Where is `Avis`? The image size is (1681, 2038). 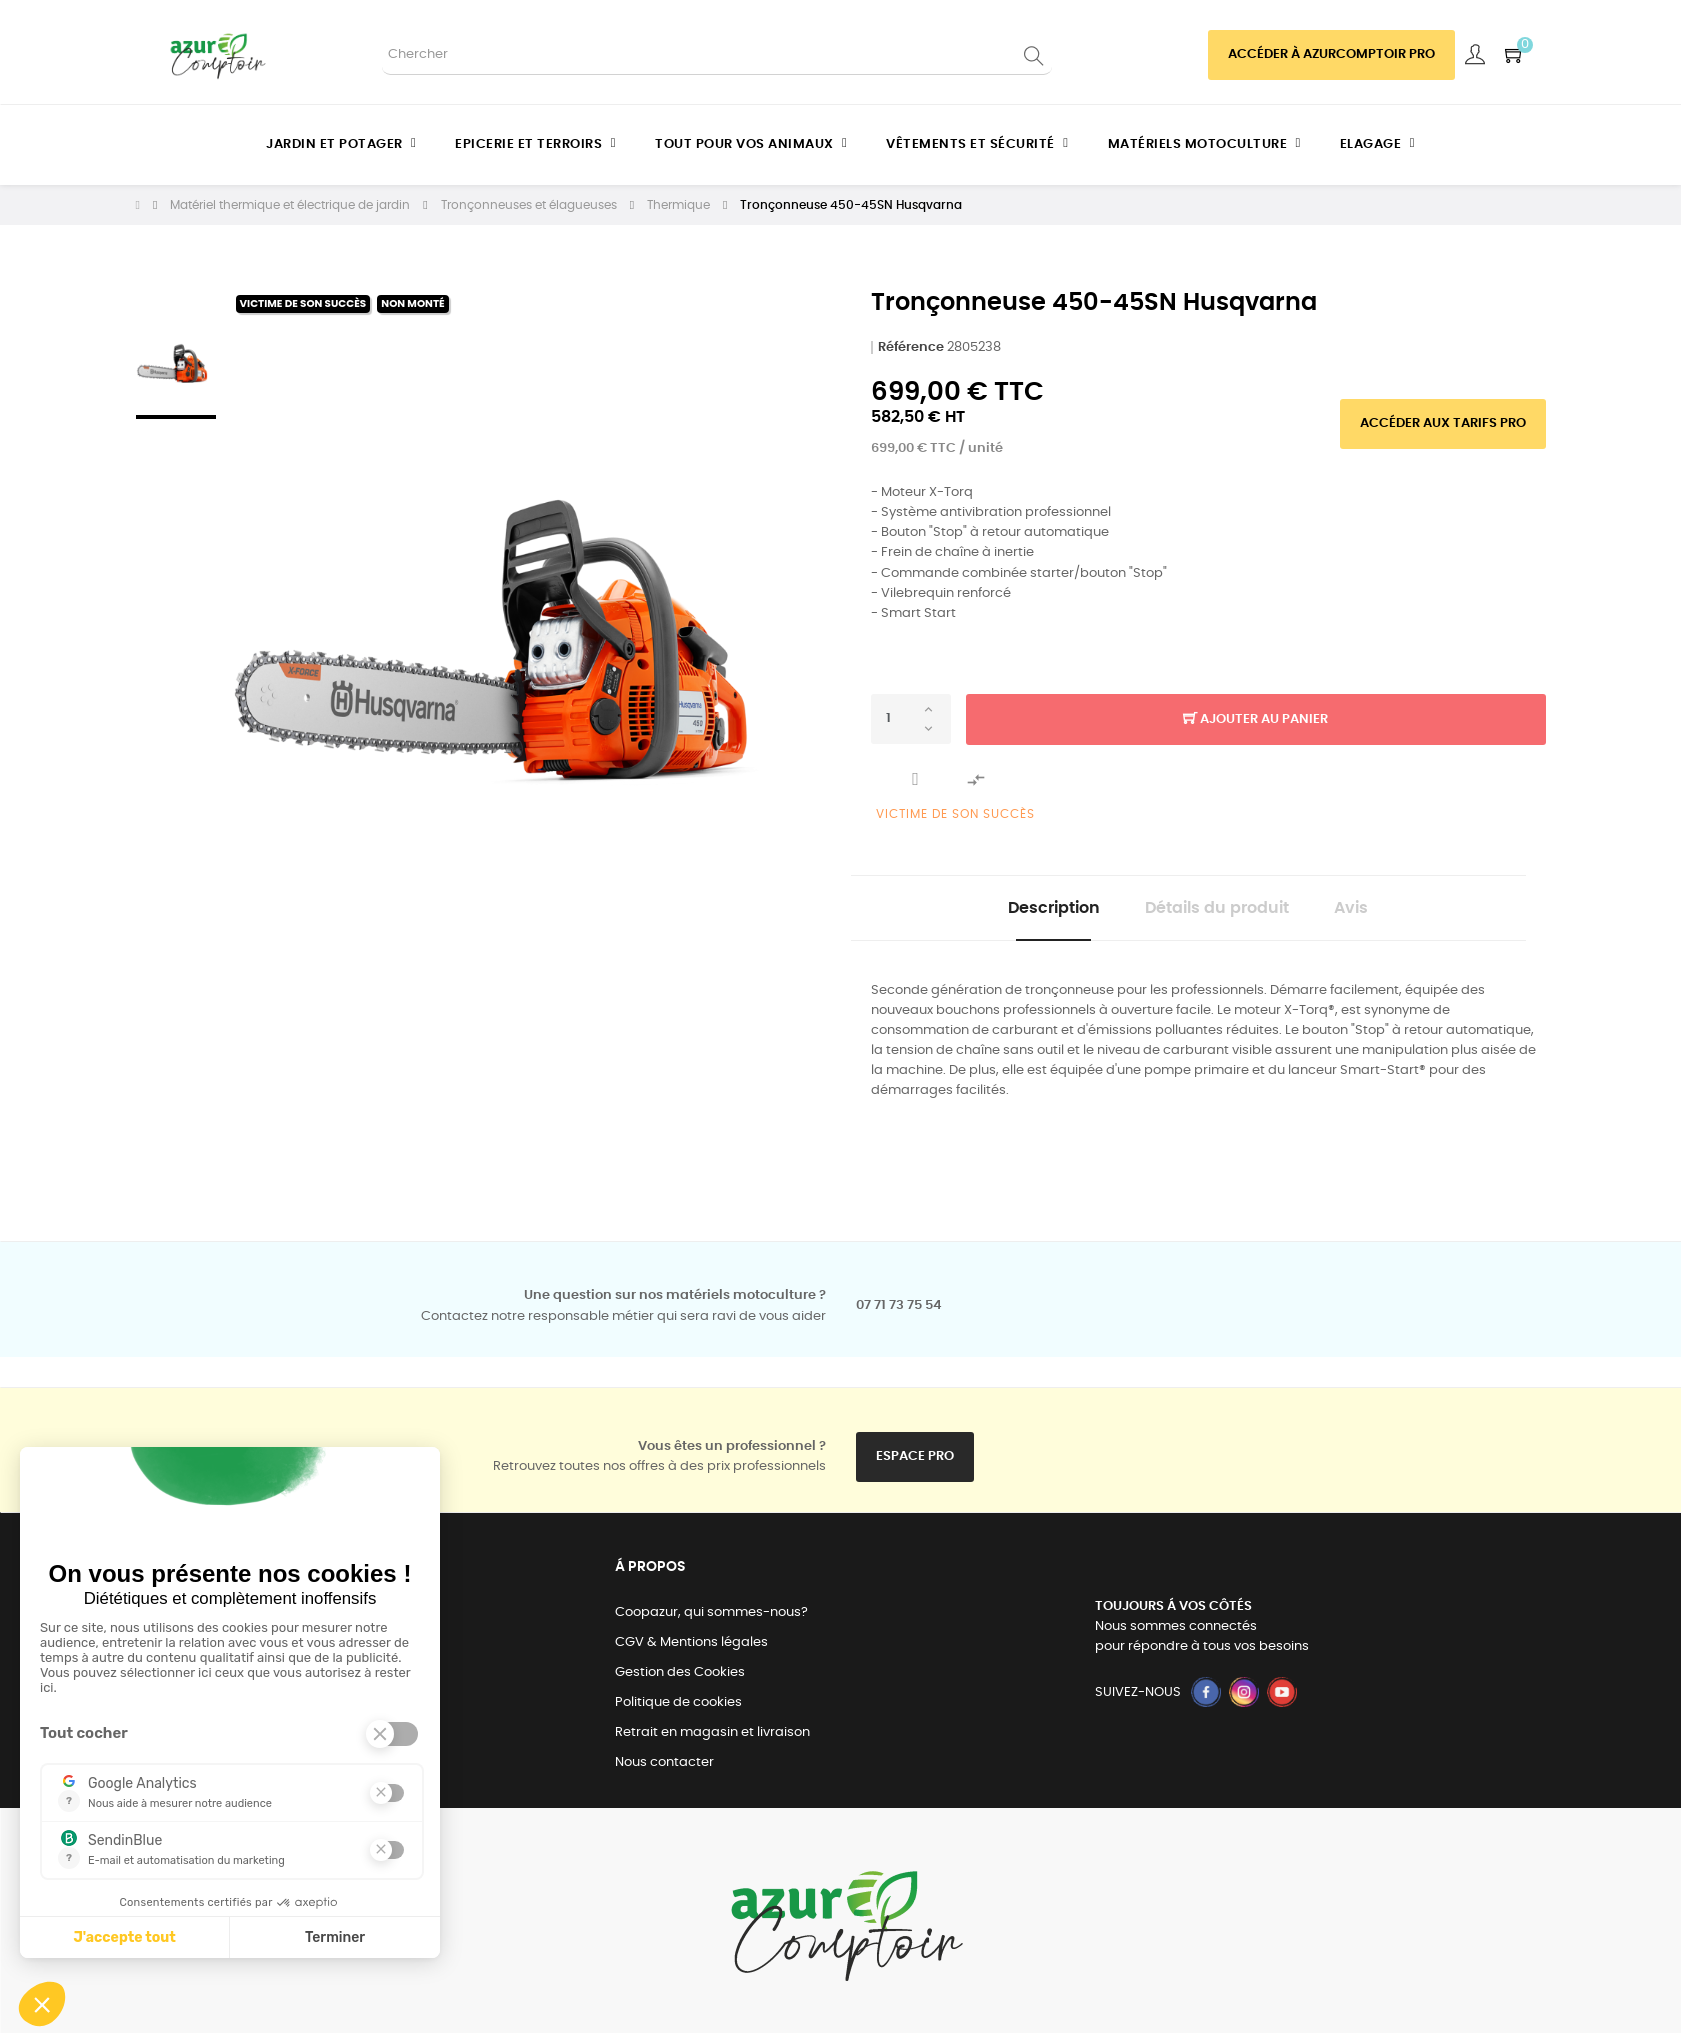
Avis is located at coordinates (1369, 911).